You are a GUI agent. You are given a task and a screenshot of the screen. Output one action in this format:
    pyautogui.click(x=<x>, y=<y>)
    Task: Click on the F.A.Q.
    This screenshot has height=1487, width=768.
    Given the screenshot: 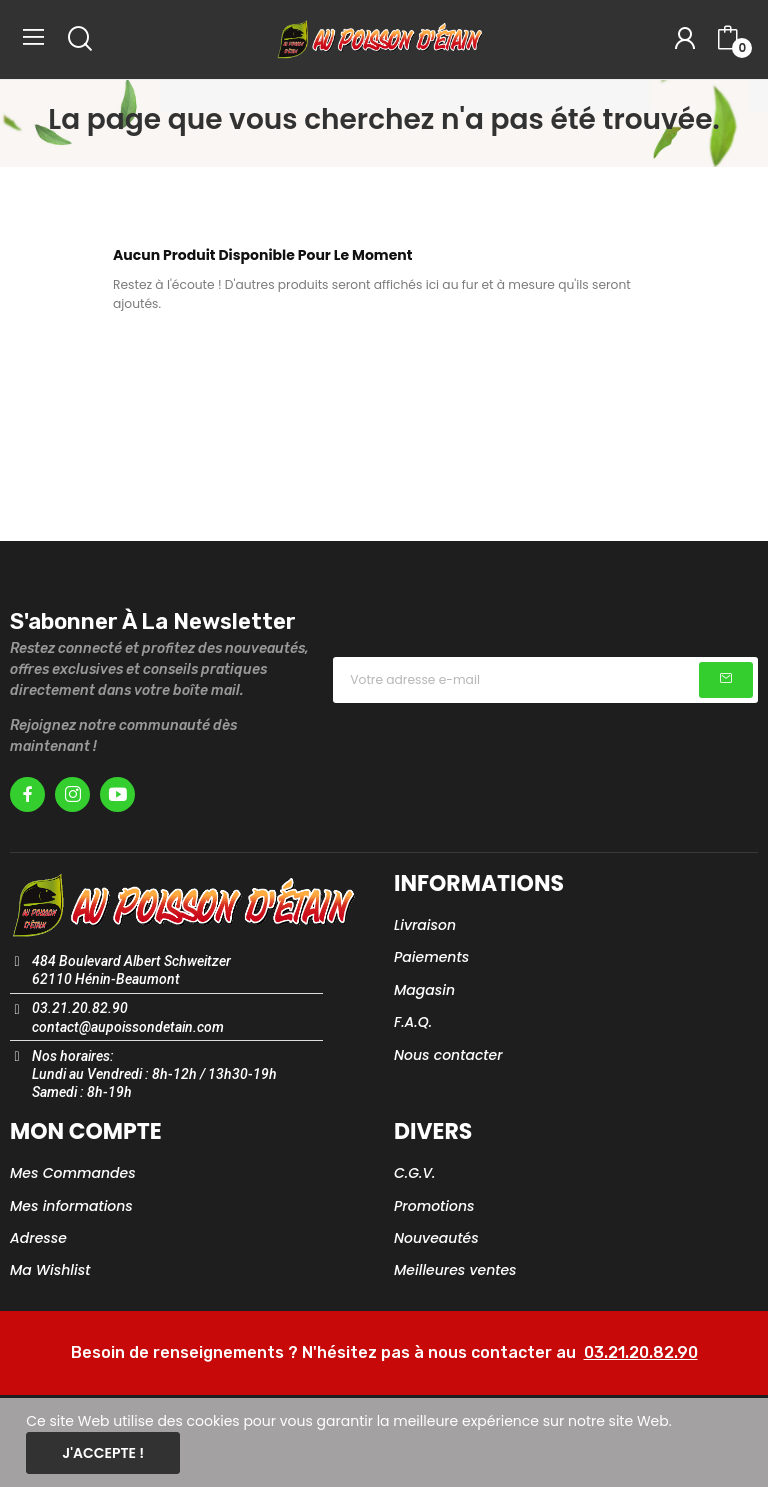 What is the action you would take?
    pyautogui.click(x=413, y=1022)
    